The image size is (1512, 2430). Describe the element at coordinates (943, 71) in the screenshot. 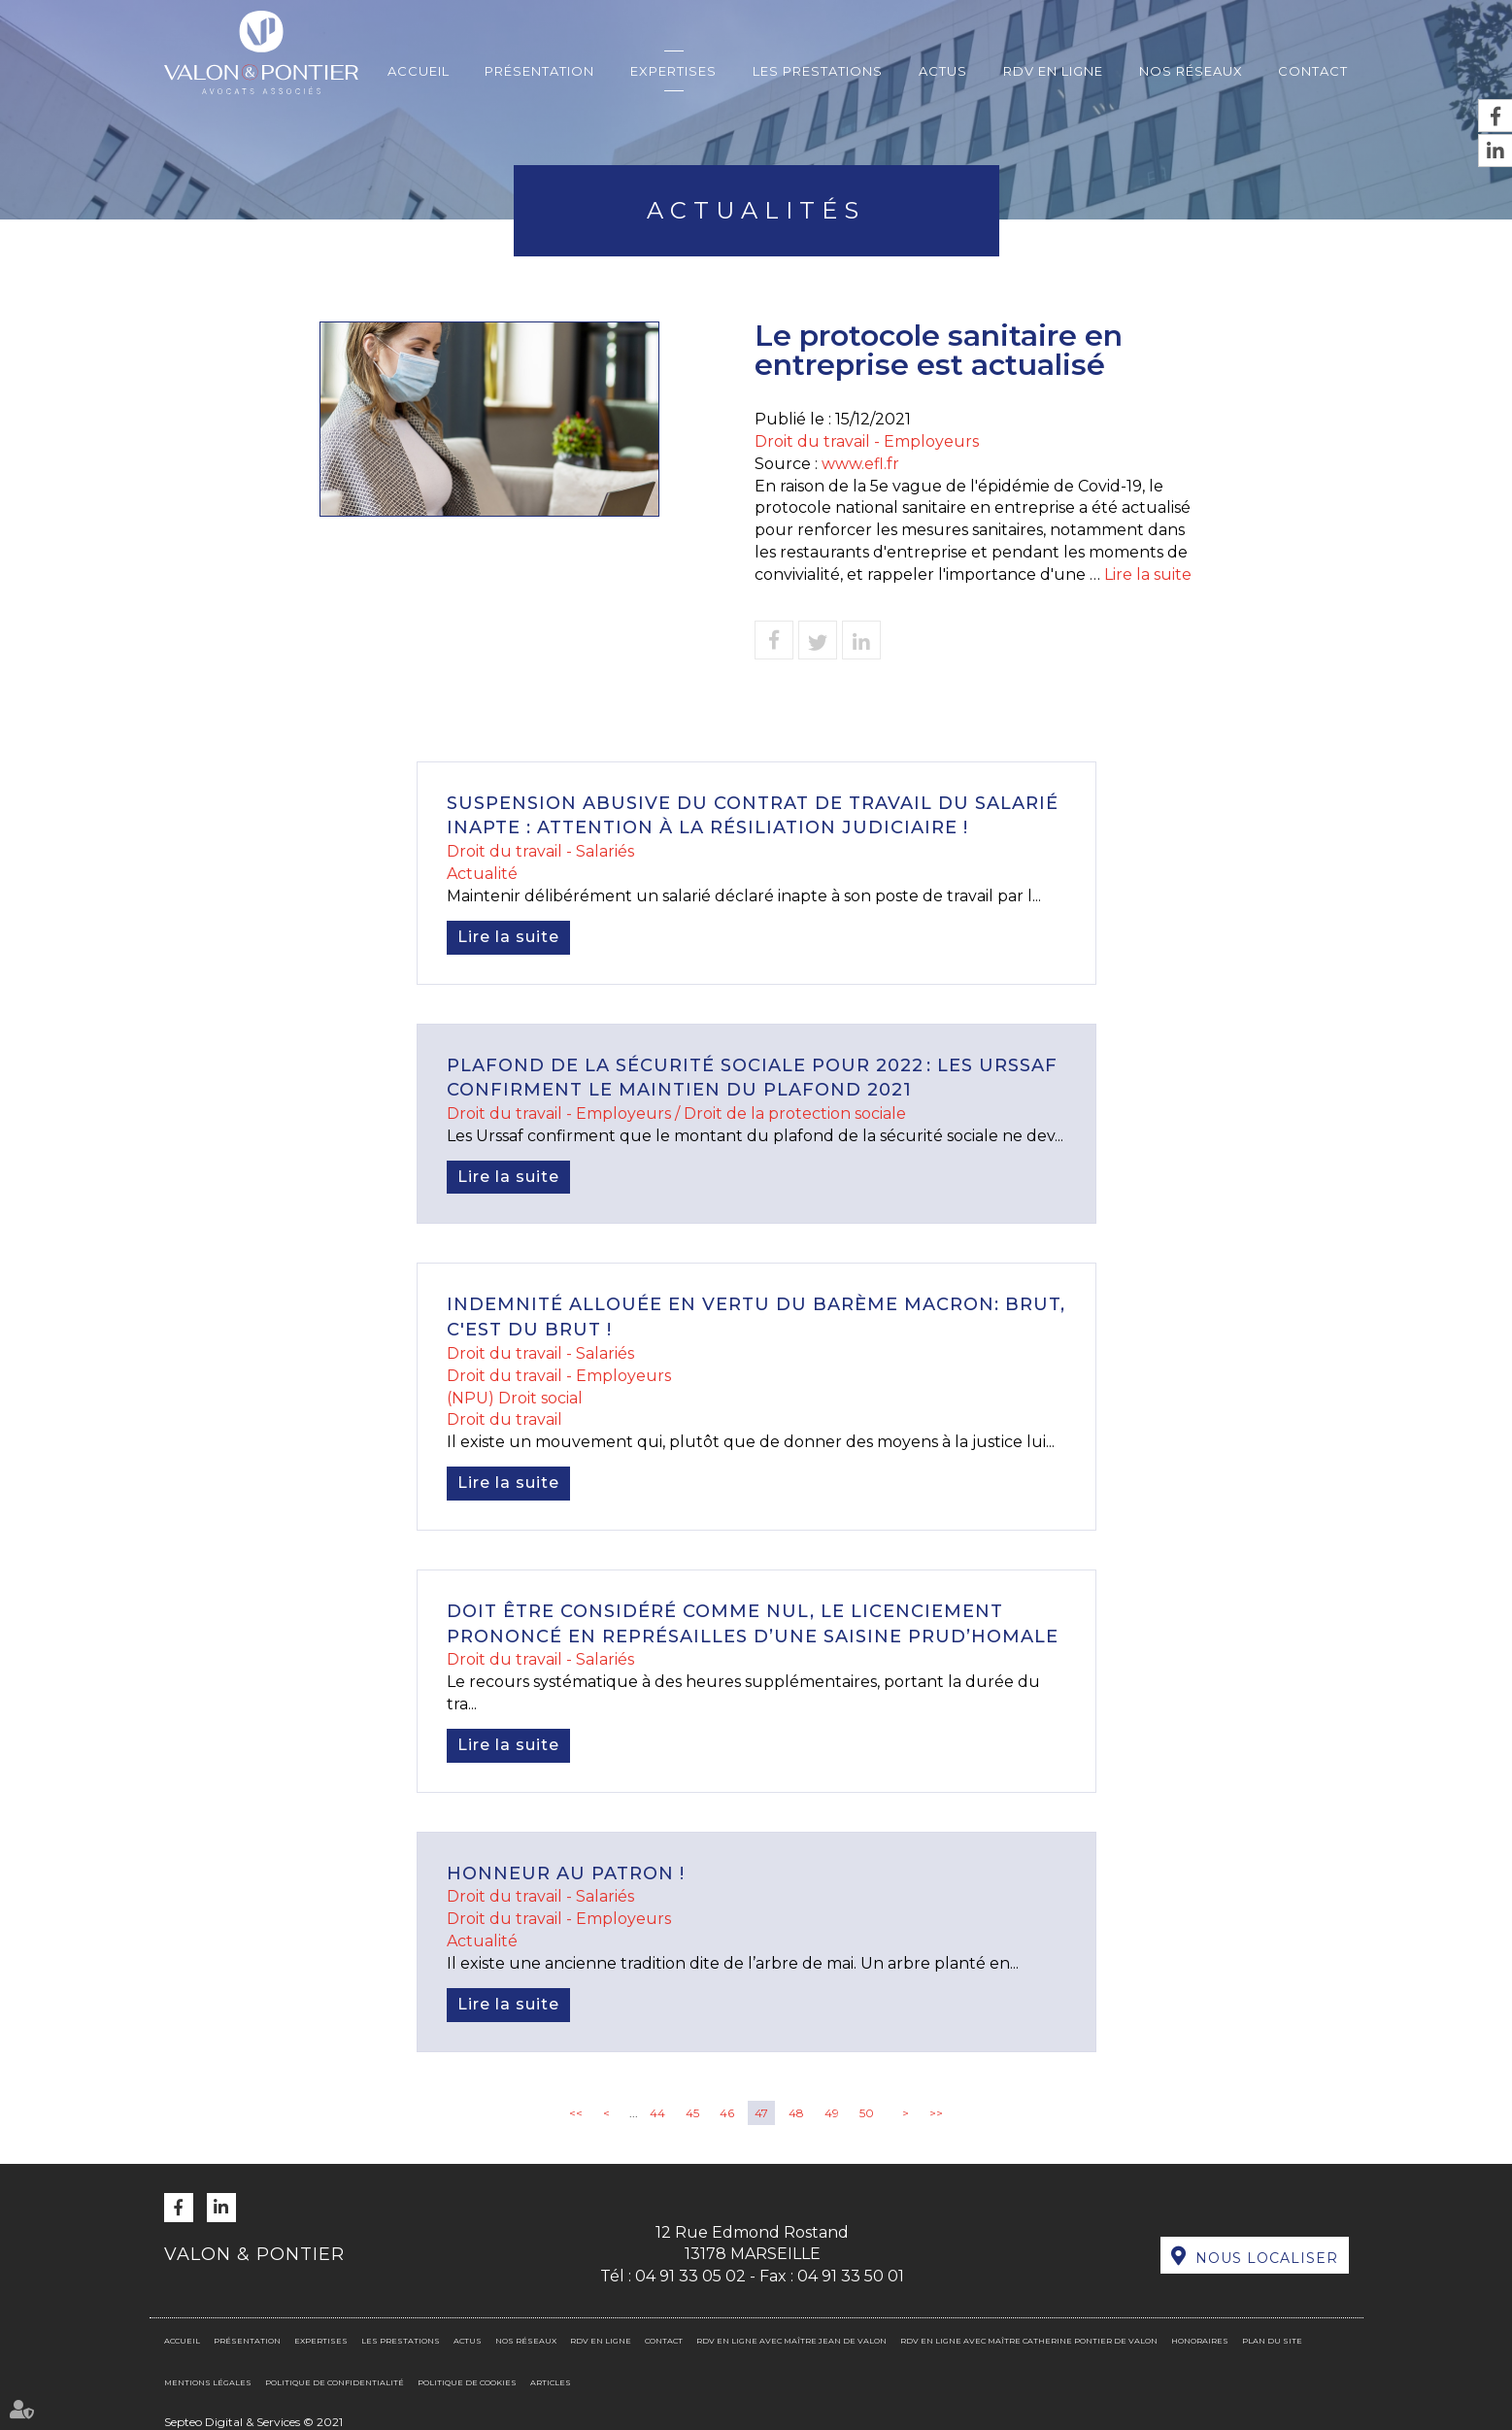

I see `Actus` at that location.